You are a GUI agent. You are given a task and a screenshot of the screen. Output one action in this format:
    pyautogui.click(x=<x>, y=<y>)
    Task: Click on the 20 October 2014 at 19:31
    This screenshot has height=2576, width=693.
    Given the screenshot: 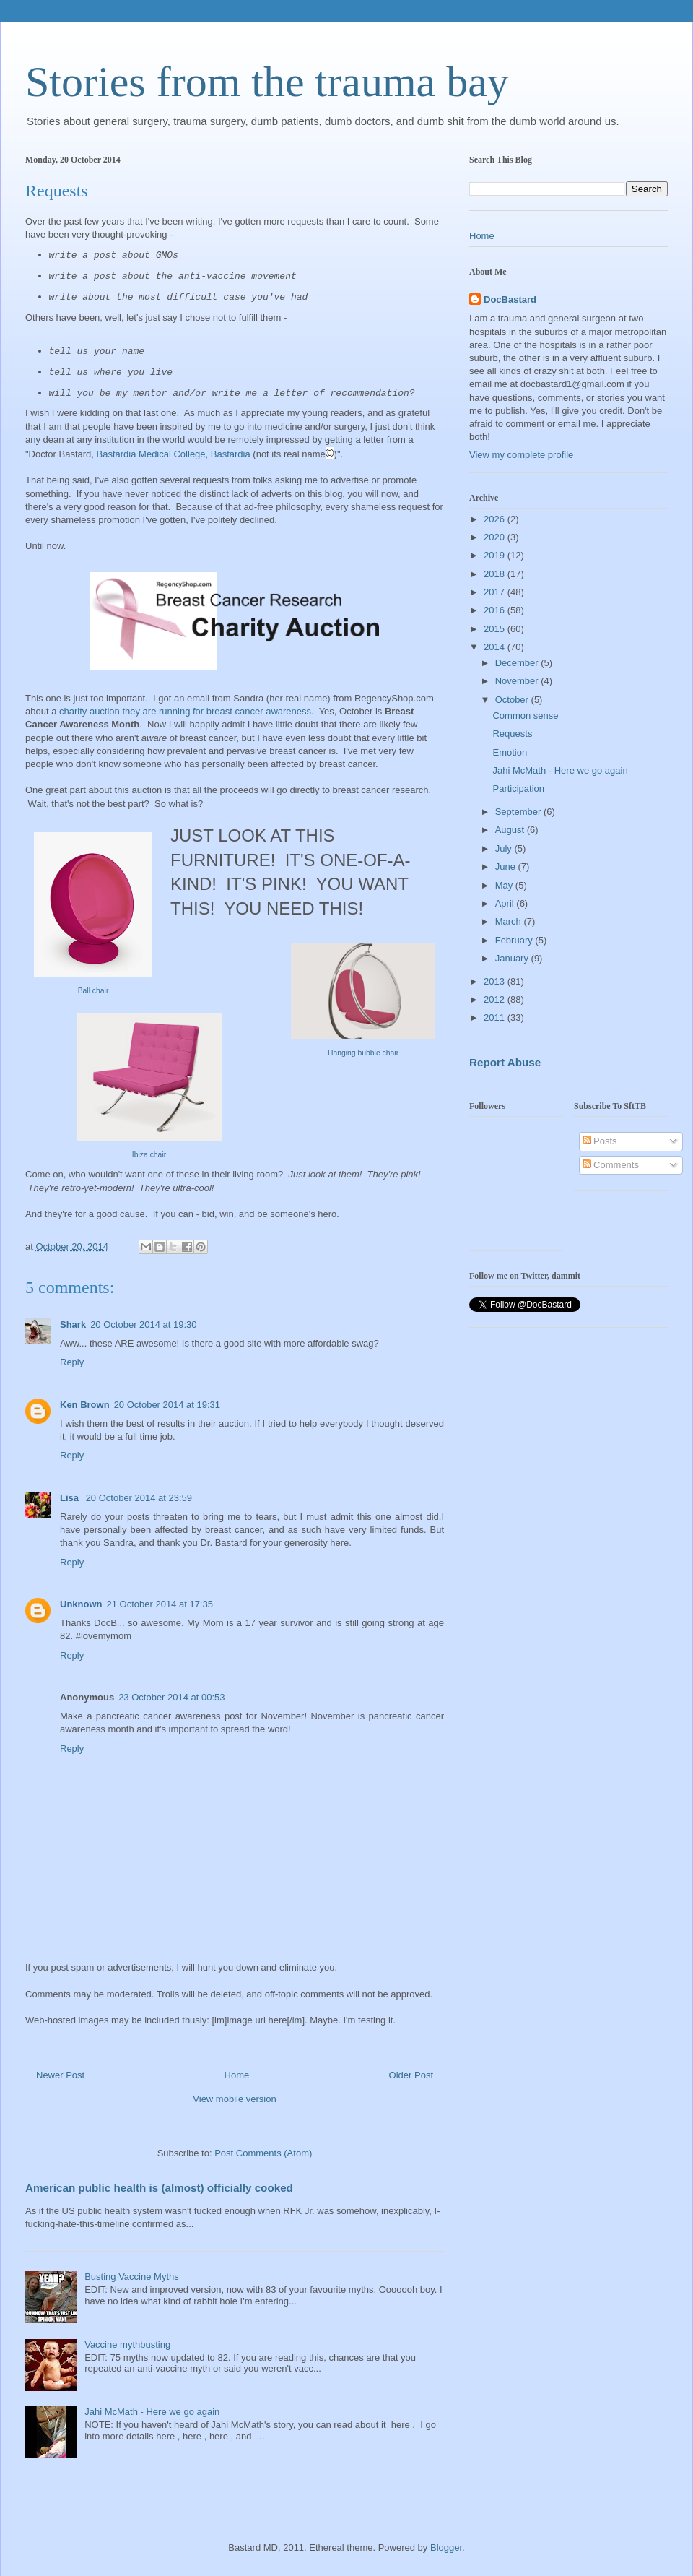 What is the action you would take?
    pyautogui.click(x=167, y=1404)
    